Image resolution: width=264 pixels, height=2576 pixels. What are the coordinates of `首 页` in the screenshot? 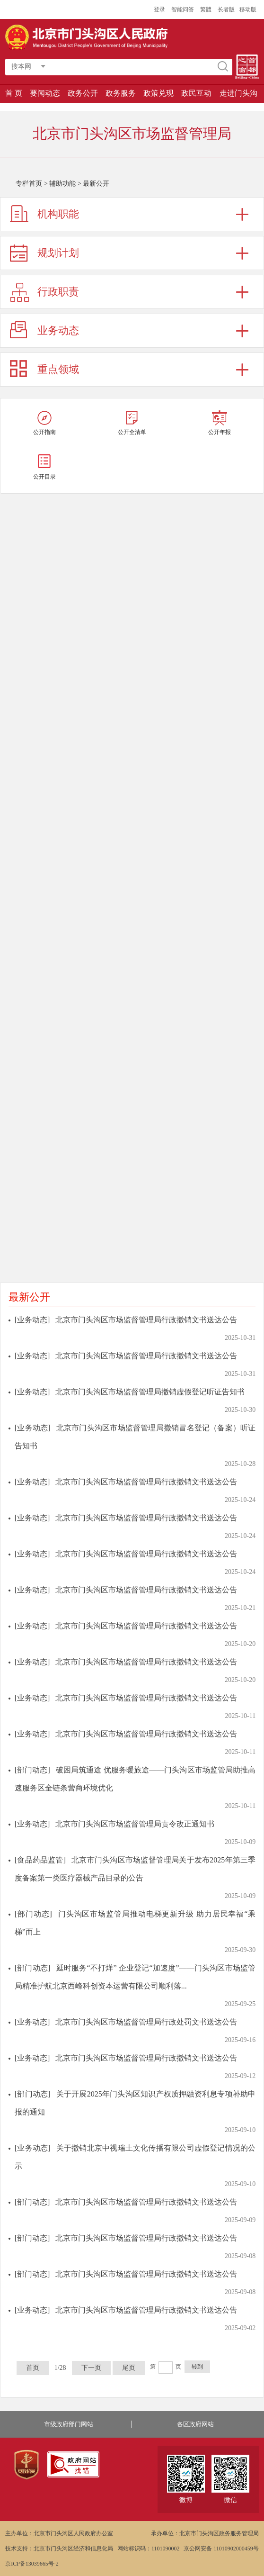 It's located at (13, 93).